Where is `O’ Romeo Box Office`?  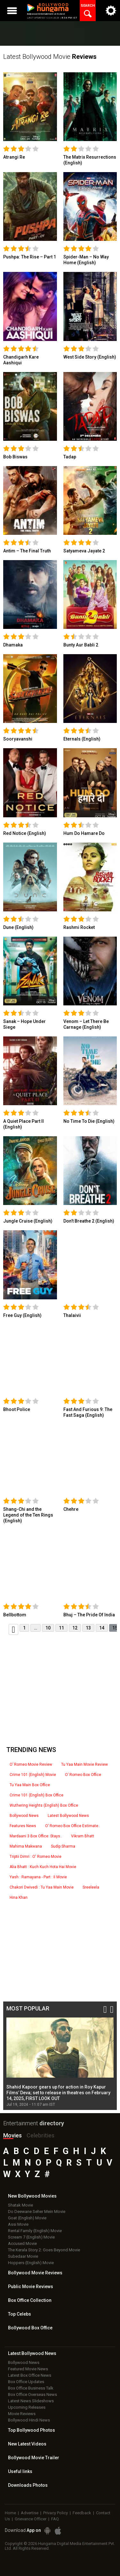 O’ Romeo Box Office is located at coordinates (83, 1774).